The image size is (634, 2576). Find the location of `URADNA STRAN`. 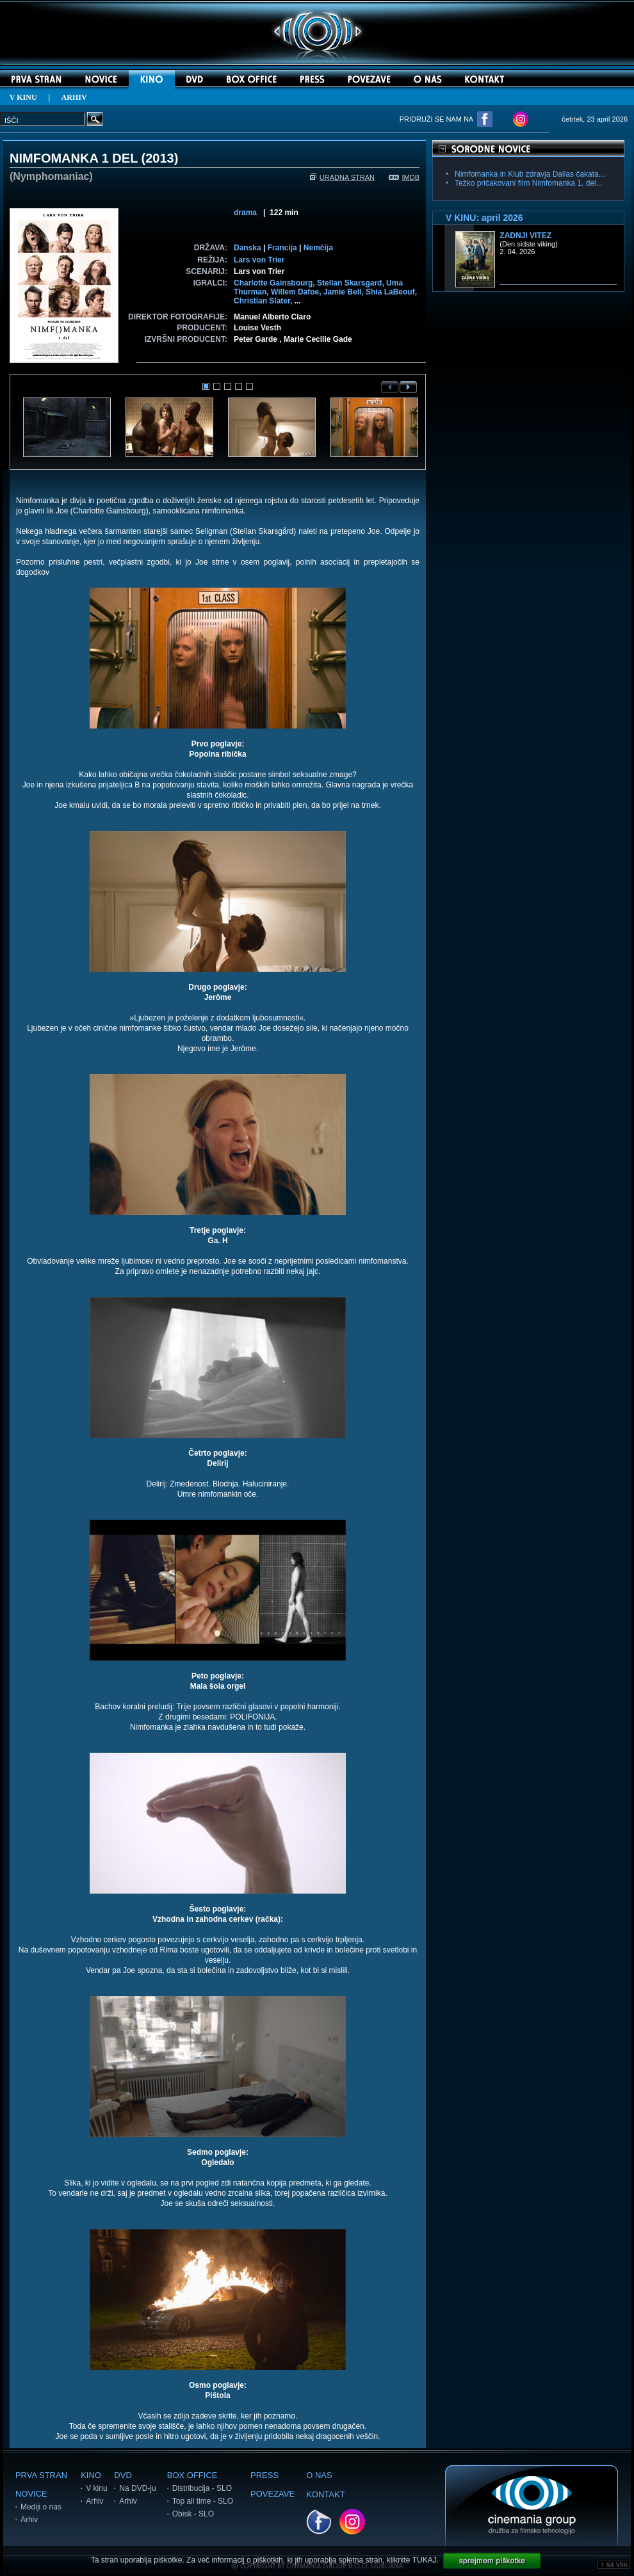

URADNA STRAN is located at coordinates (342, 177).